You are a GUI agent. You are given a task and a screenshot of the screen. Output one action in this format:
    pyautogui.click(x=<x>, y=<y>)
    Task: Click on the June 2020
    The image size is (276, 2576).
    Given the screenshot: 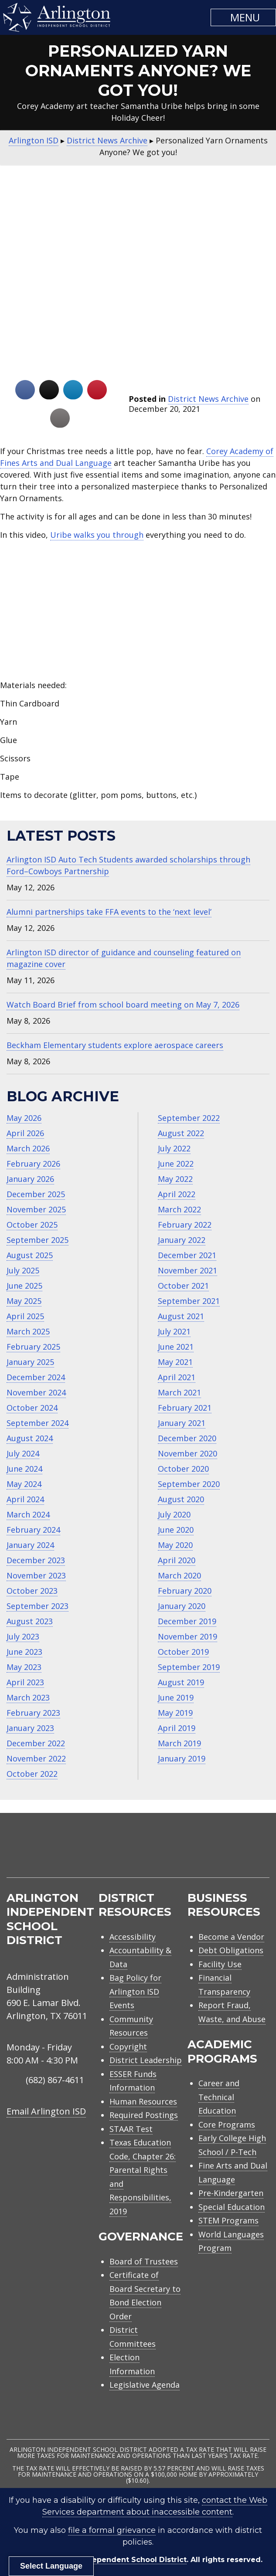 What is the action you would take?
    pyautogui.click(x=176, y=1529)
    